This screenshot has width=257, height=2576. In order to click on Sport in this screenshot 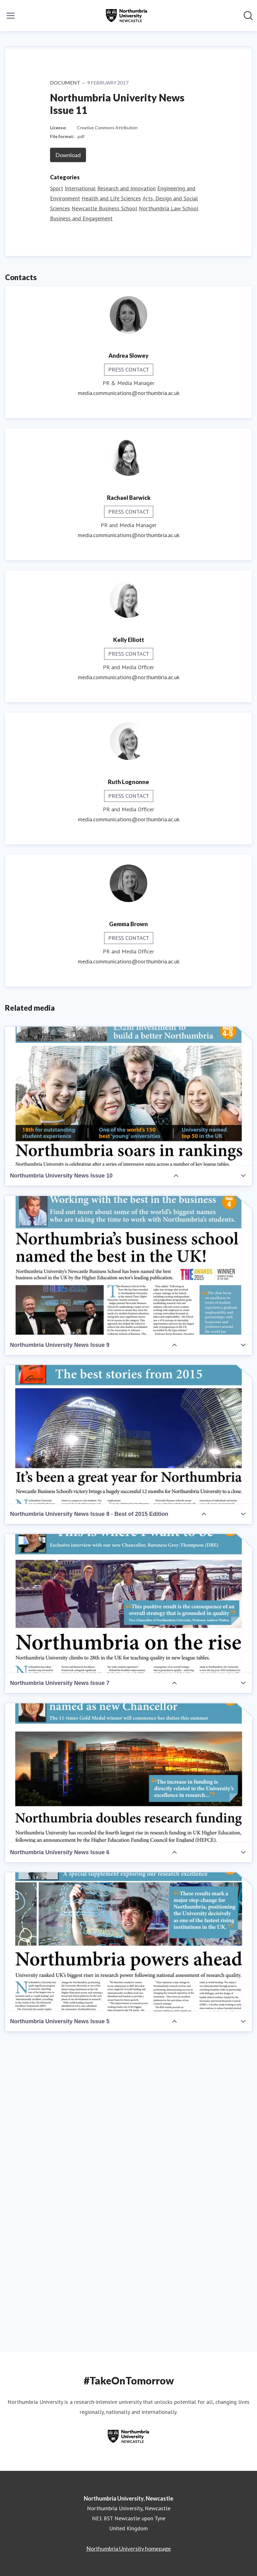, I will do `click(56, 488)`.